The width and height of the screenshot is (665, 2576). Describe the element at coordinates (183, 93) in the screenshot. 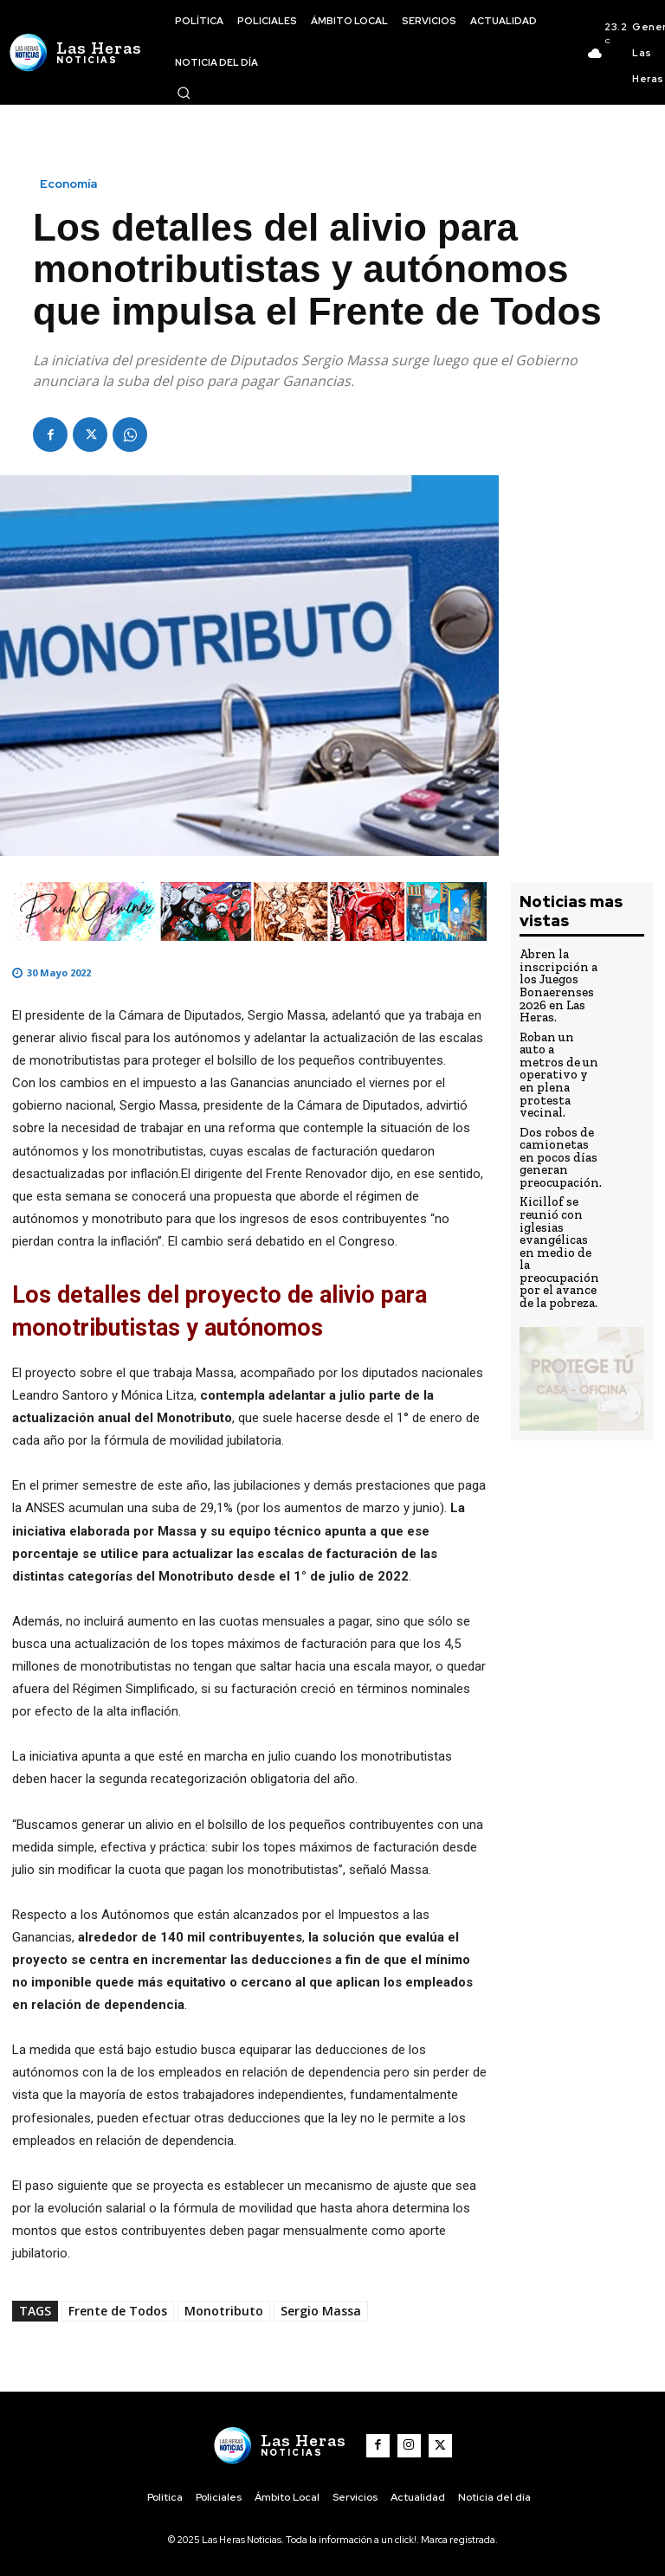

I see `[button]` at that location.